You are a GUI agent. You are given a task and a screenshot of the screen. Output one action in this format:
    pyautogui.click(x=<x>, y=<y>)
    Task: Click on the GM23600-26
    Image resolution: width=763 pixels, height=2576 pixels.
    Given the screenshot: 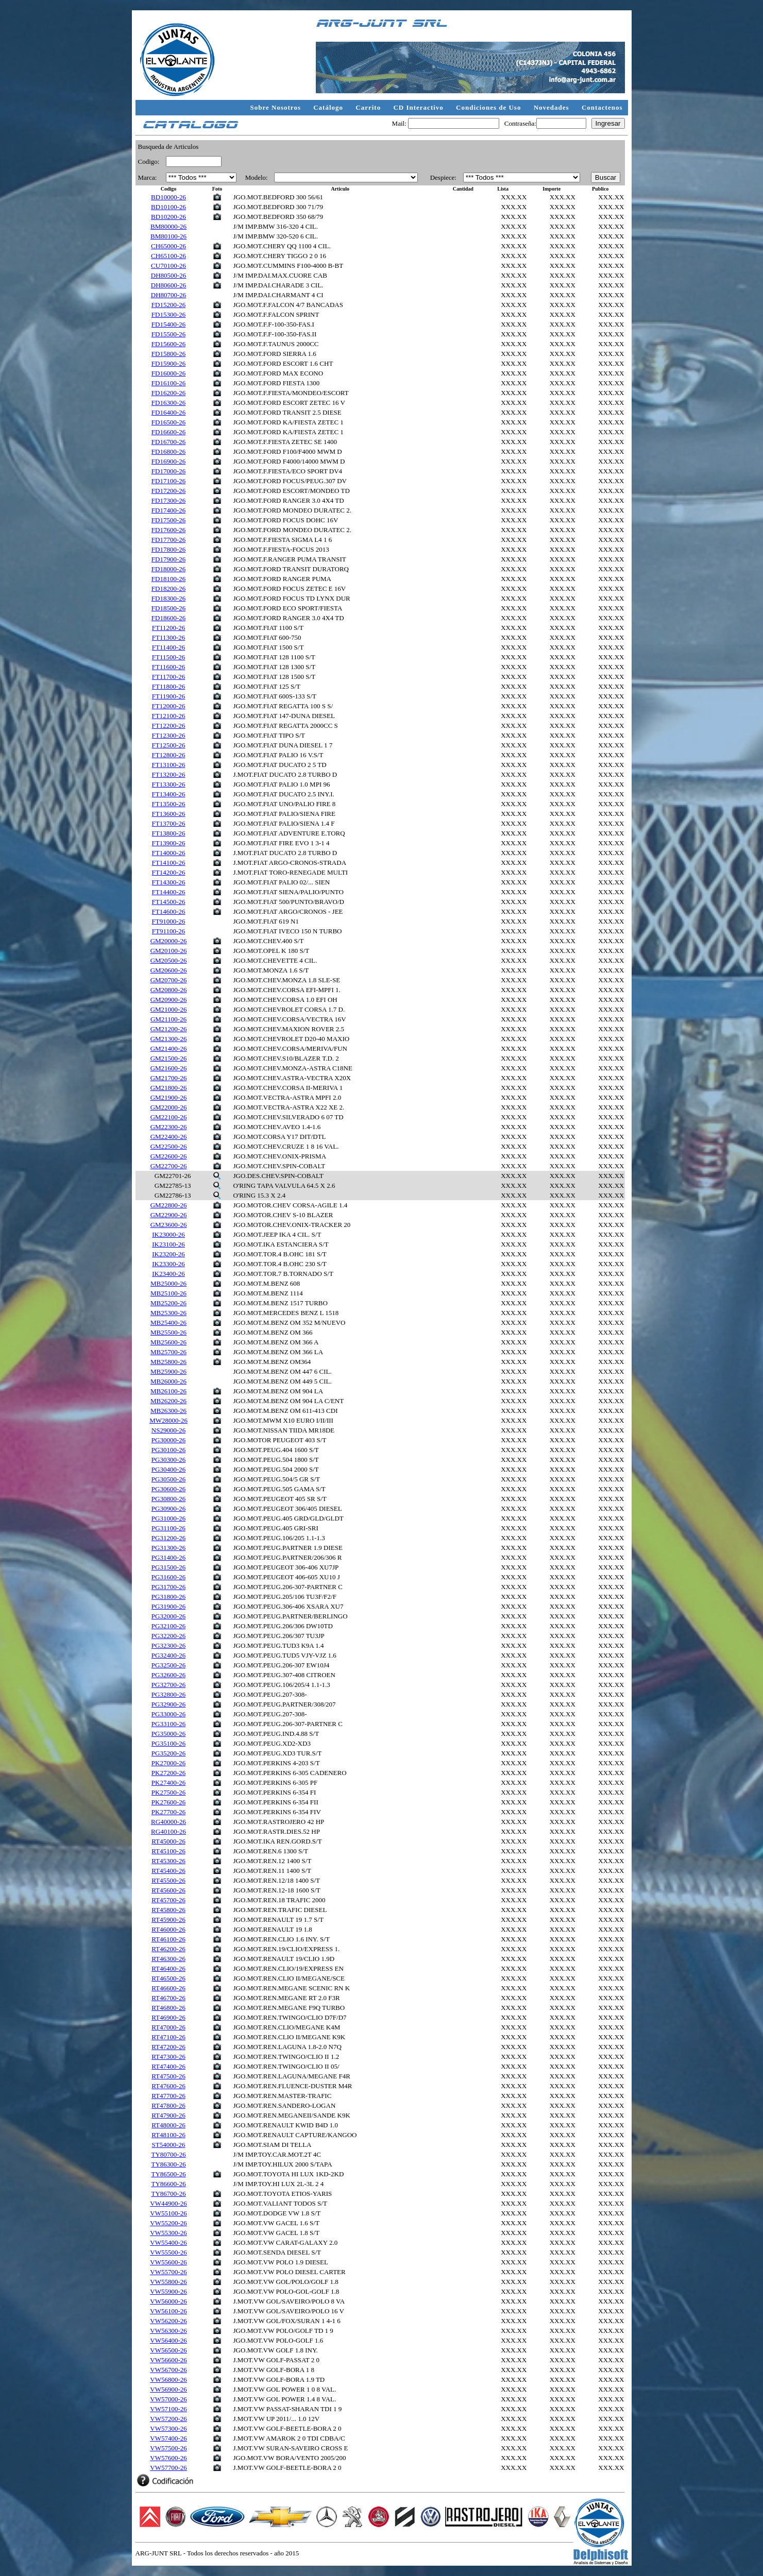 What is the action you would take?
    pyautogui.click(x=168, y=1225)
    